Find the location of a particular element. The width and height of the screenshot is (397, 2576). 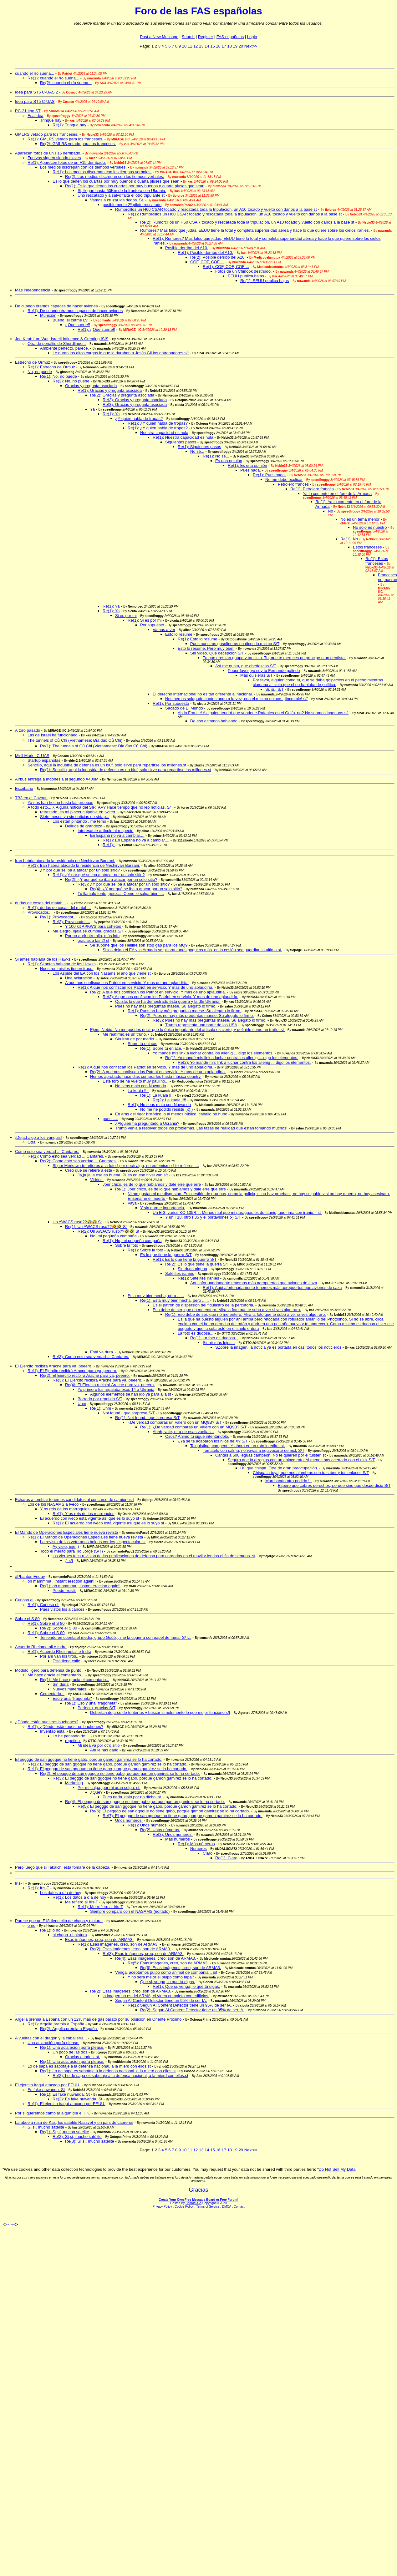

Re(1): Satélites iraníes is located at coordinates (198, 1278).